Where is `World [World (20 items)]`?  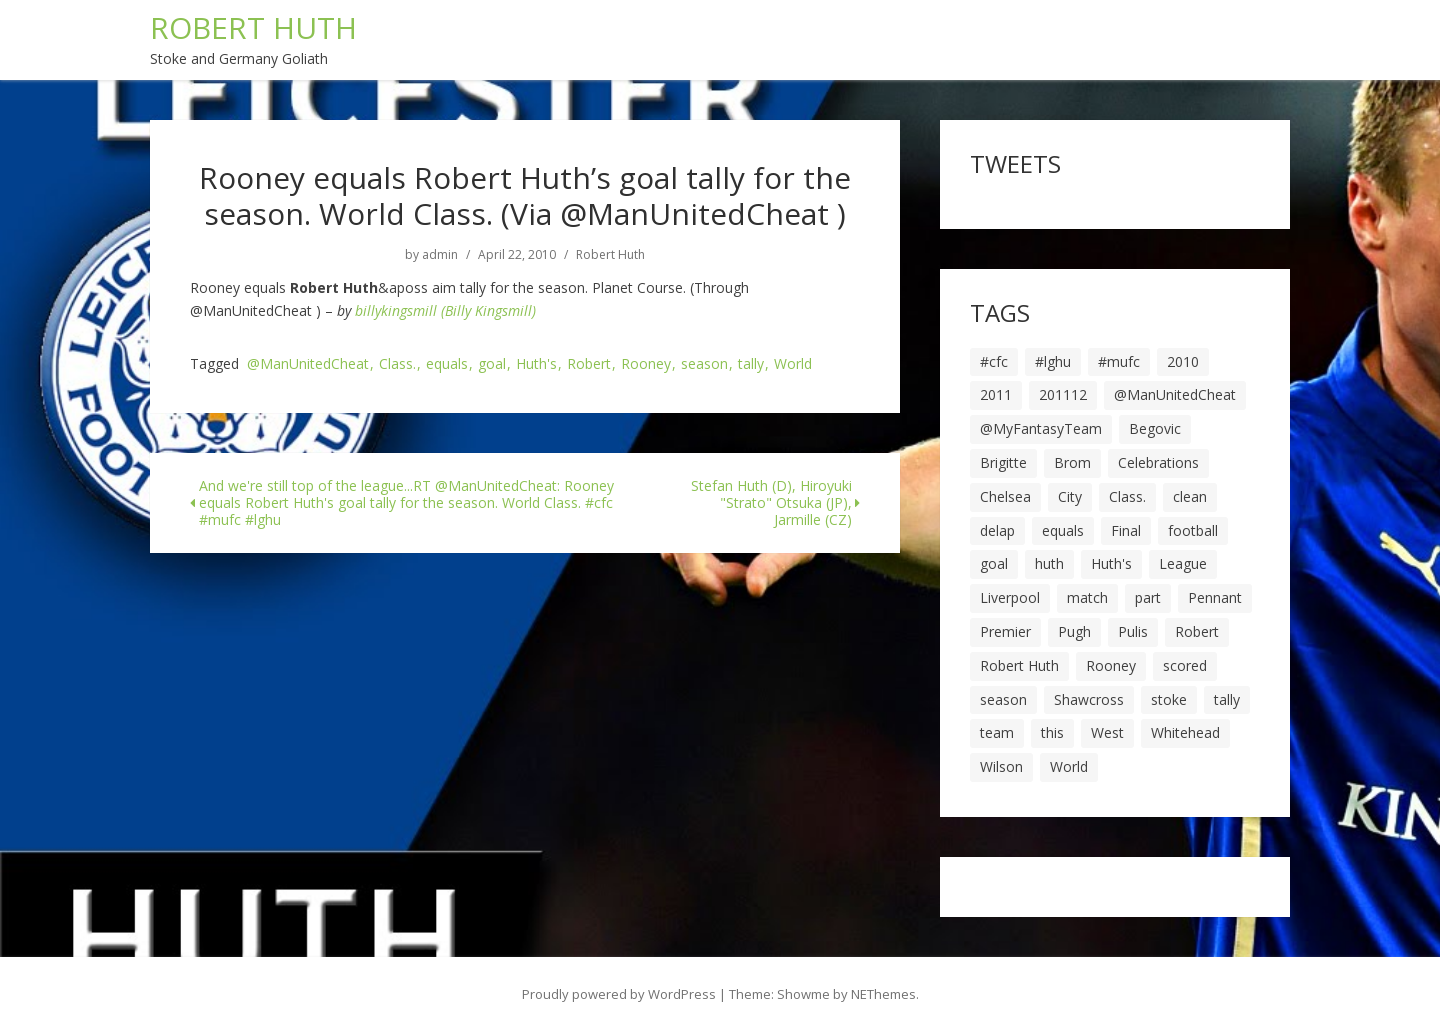 World [World (20 items)] is located at coordinates (1069, 766).